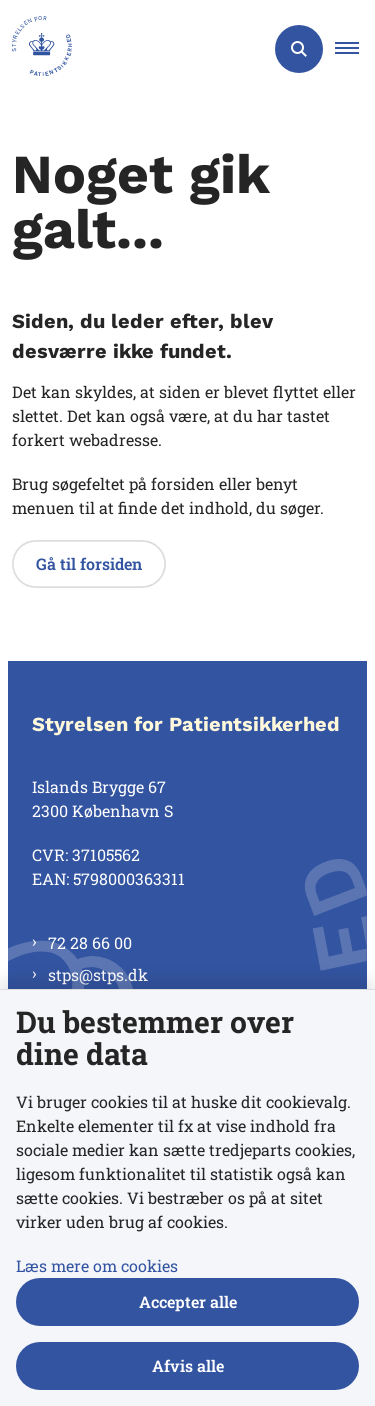 The height and width of the screenshot is (1406, 375). Describe the element at coordinates (89, 563) in the screenshot. I see `Gå til forsiden` at that location.